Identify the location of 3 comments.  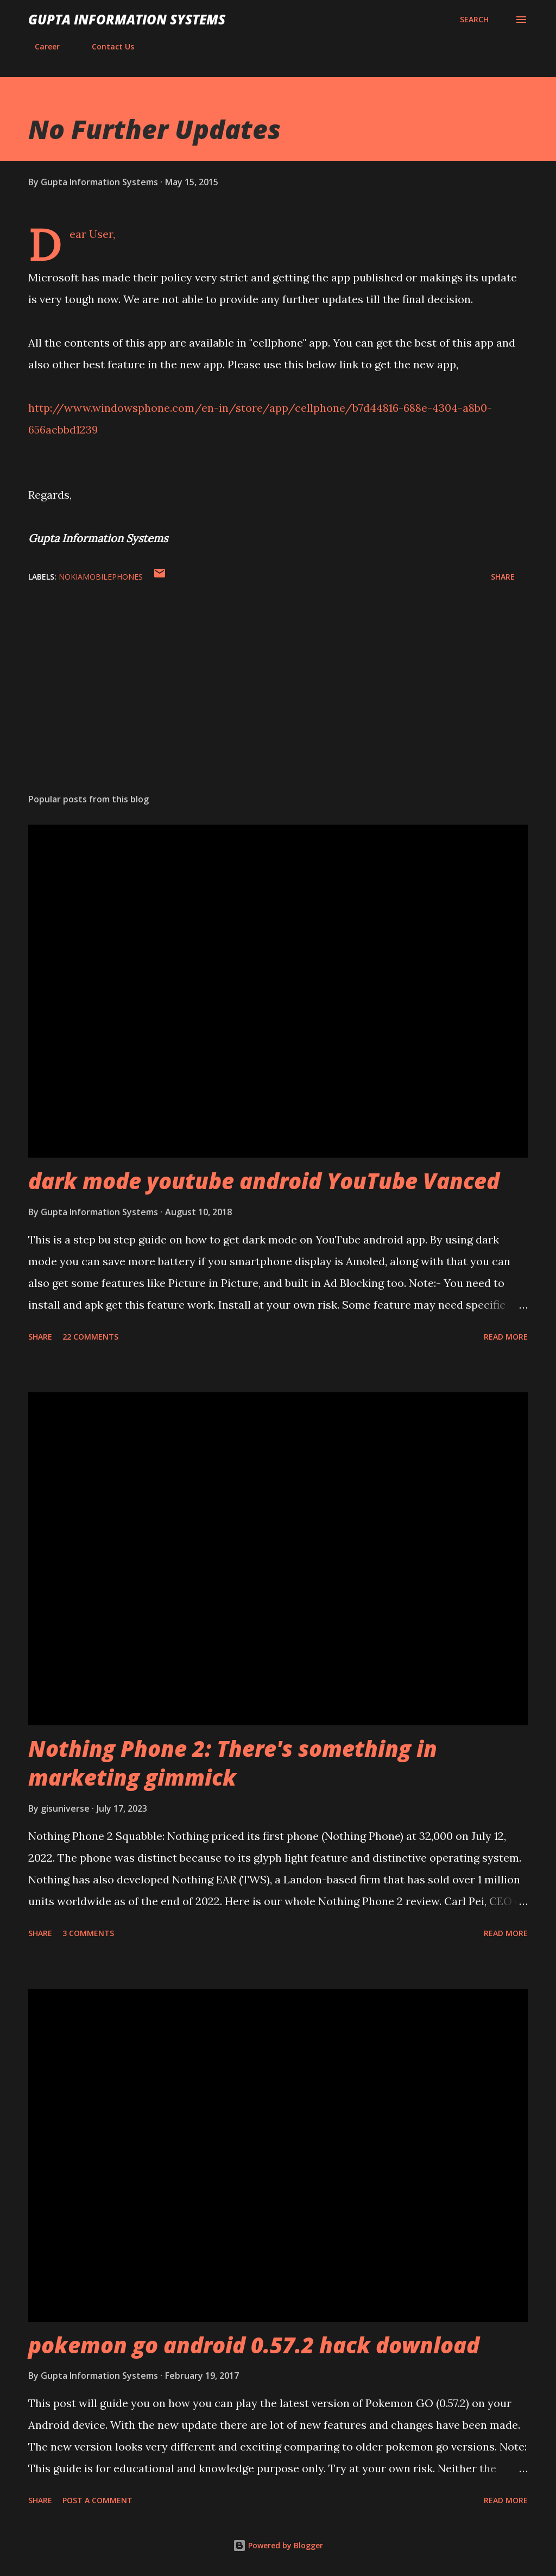
(88, 1933).